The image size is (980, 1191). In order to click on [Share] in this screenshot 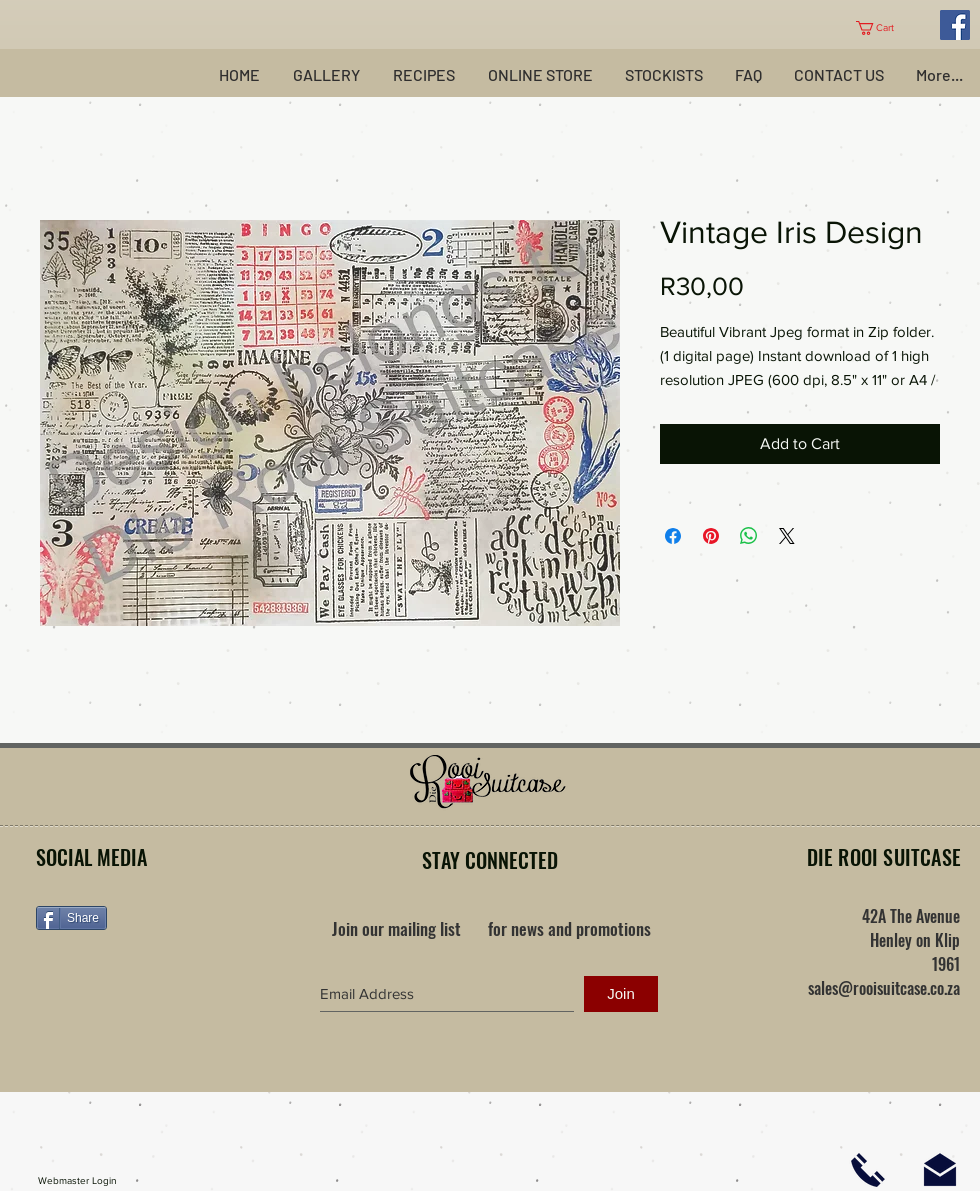, I will do `click(71, 918)`.